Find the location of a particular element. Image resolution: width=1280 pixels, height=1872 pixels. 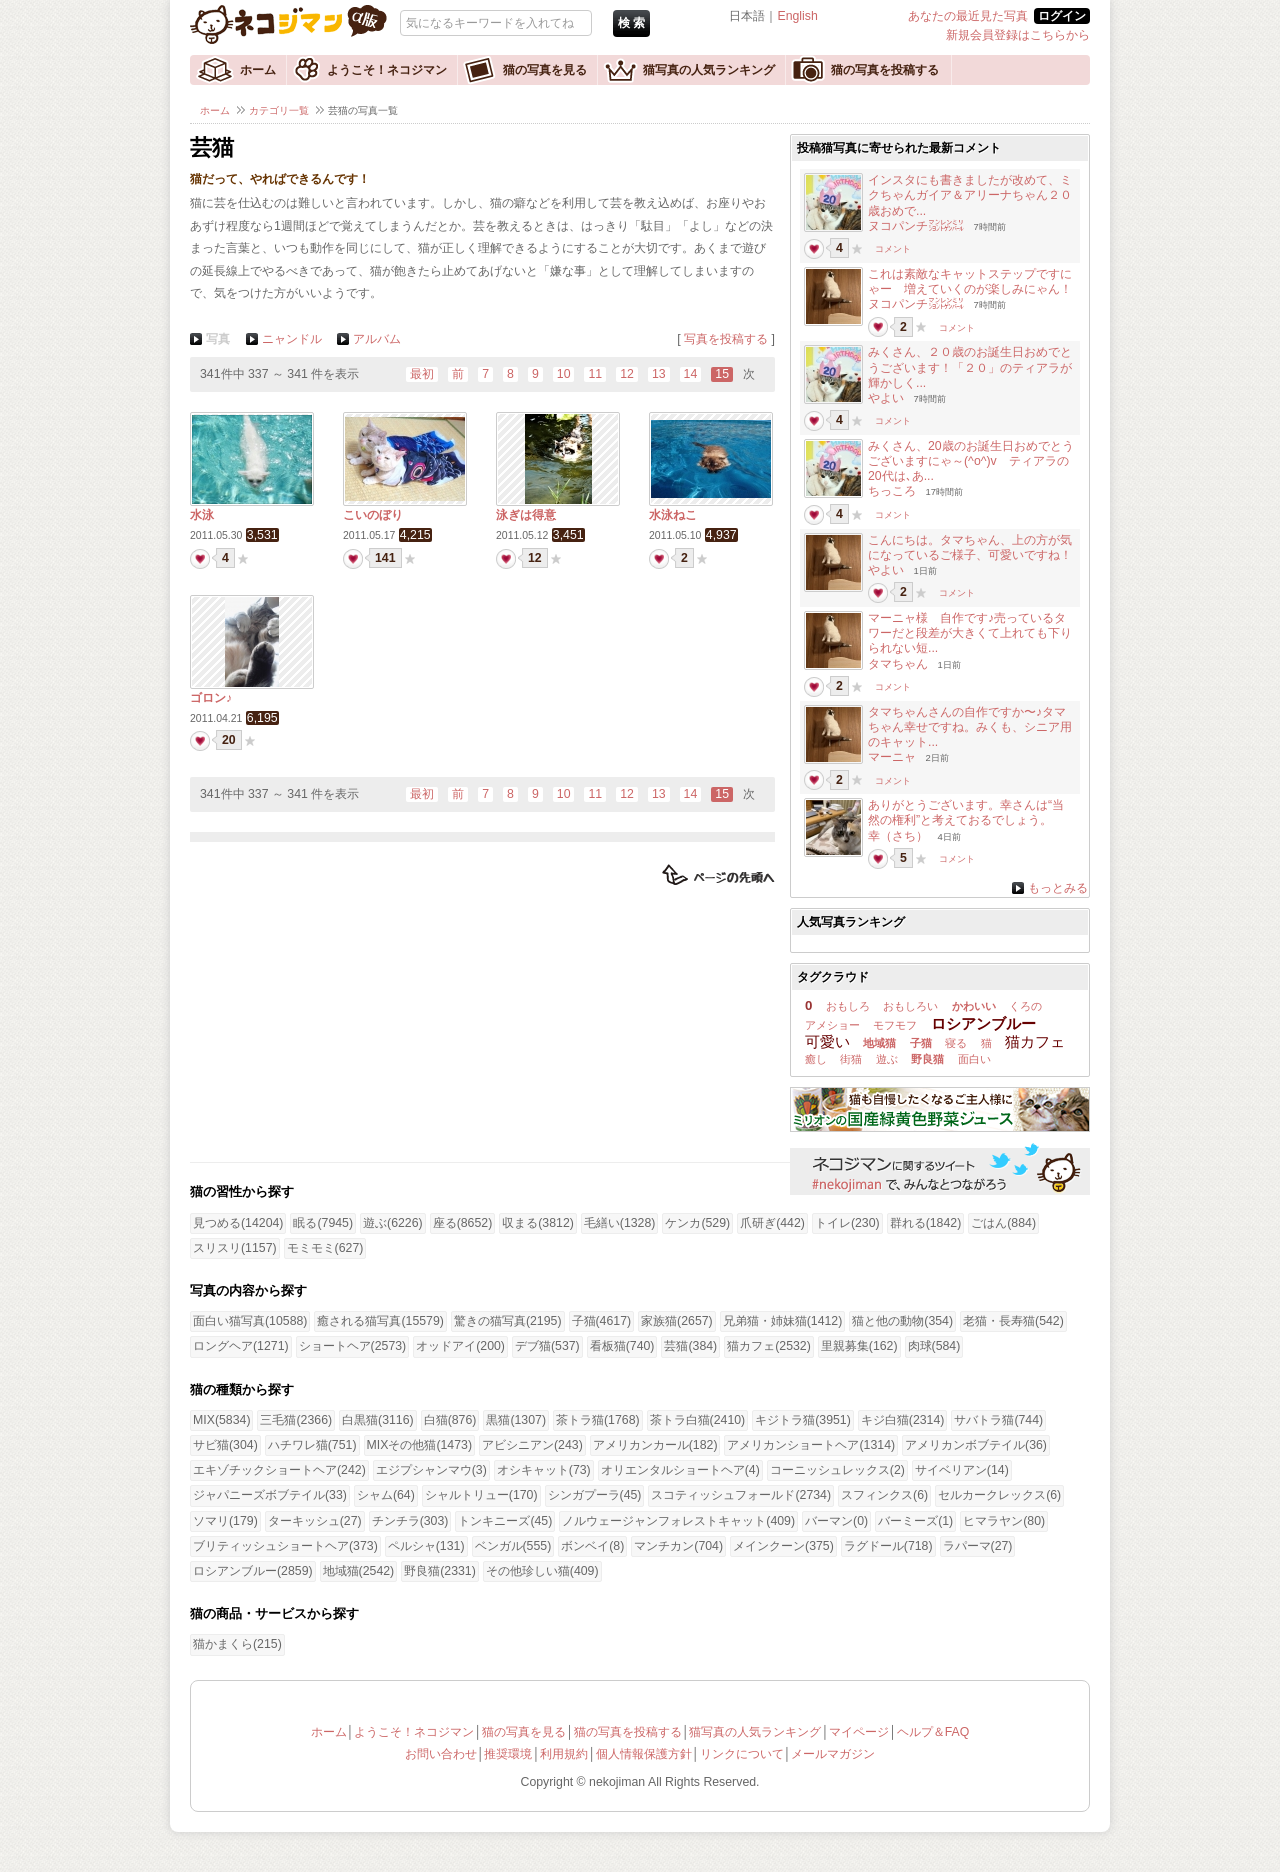

メールマガジン is located at coordinates (833, 1754).